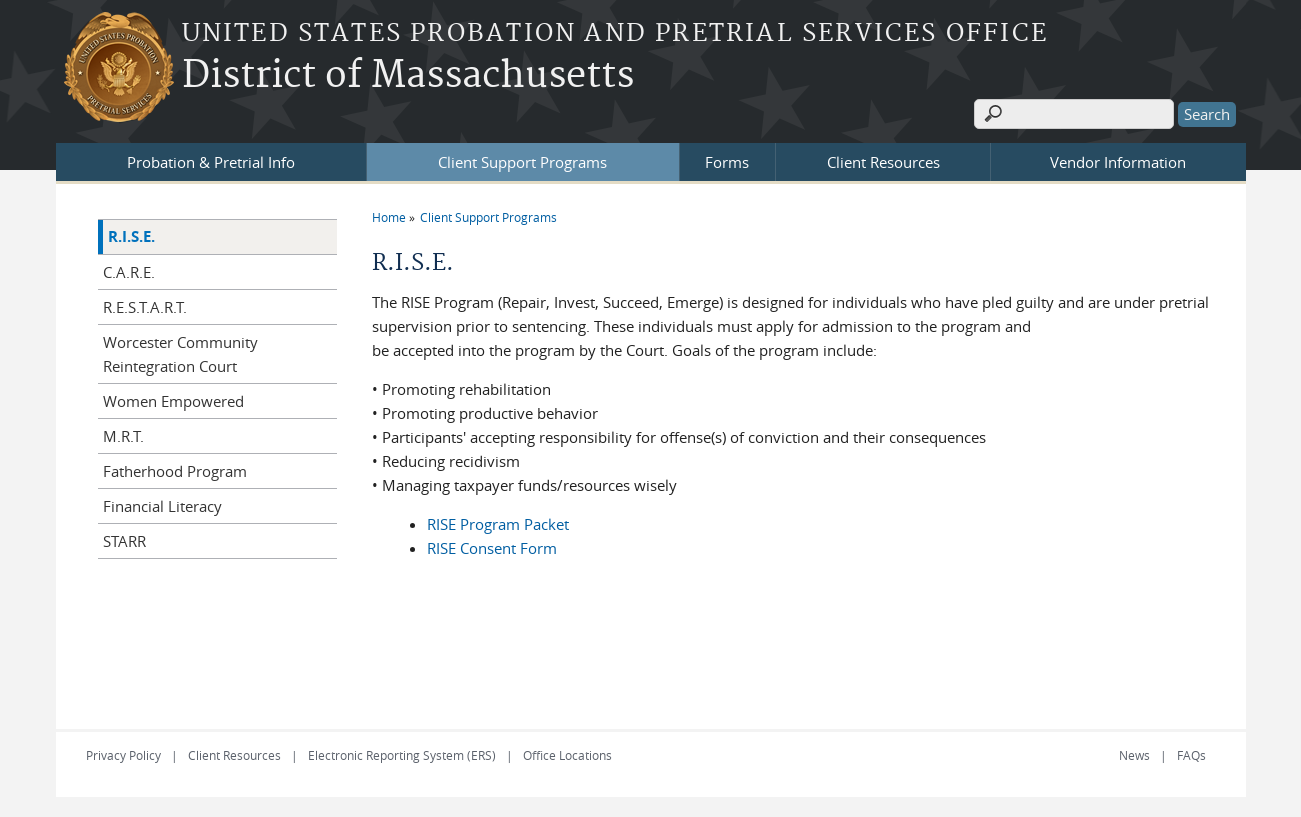 The width and height of the screenshot is (1301, 817). I want to click on Privacy Policy, so click(123, 755).